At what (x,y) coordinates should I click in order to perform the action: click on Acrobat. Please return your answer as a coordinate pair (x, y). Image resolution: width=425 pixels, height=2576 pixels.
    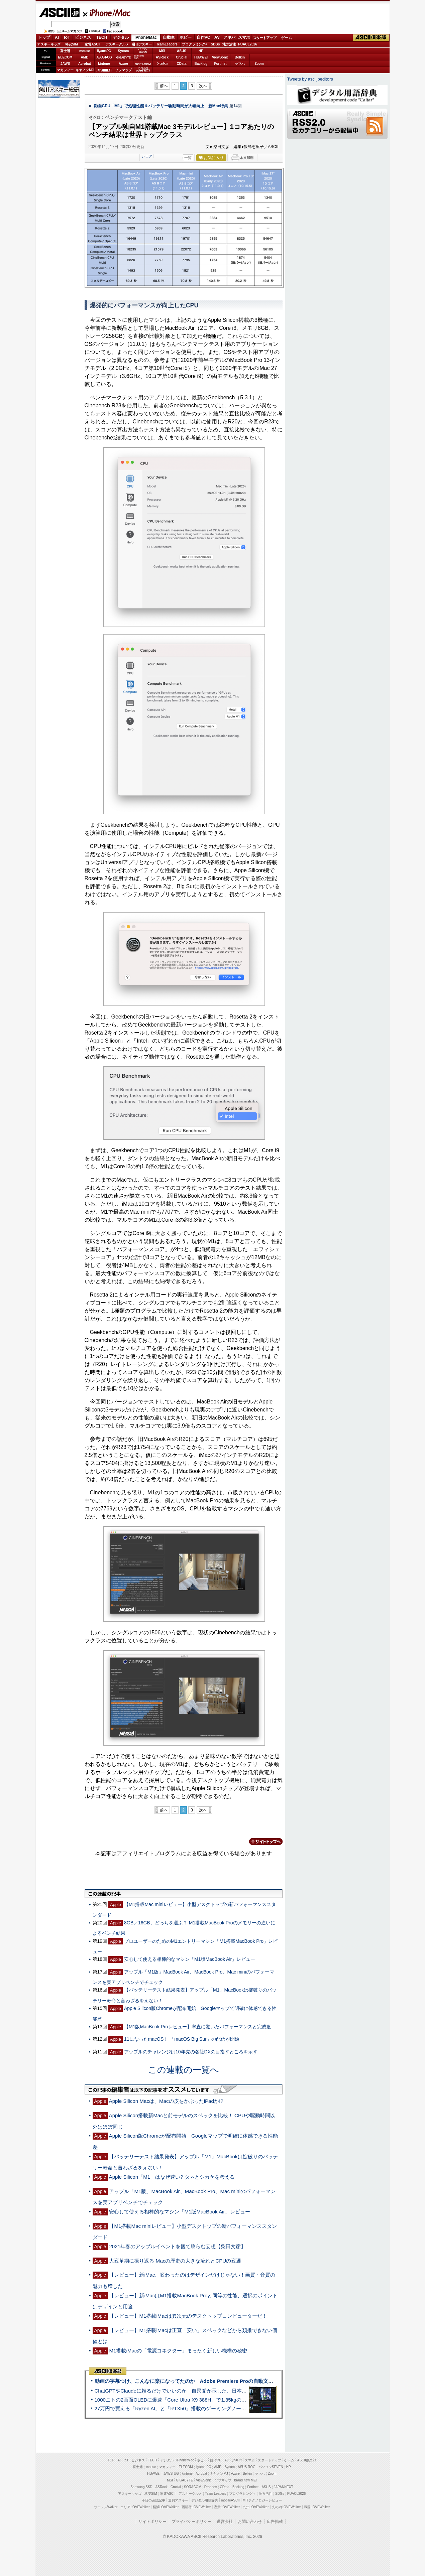
    Looking at the image, I should click on (84, 63).